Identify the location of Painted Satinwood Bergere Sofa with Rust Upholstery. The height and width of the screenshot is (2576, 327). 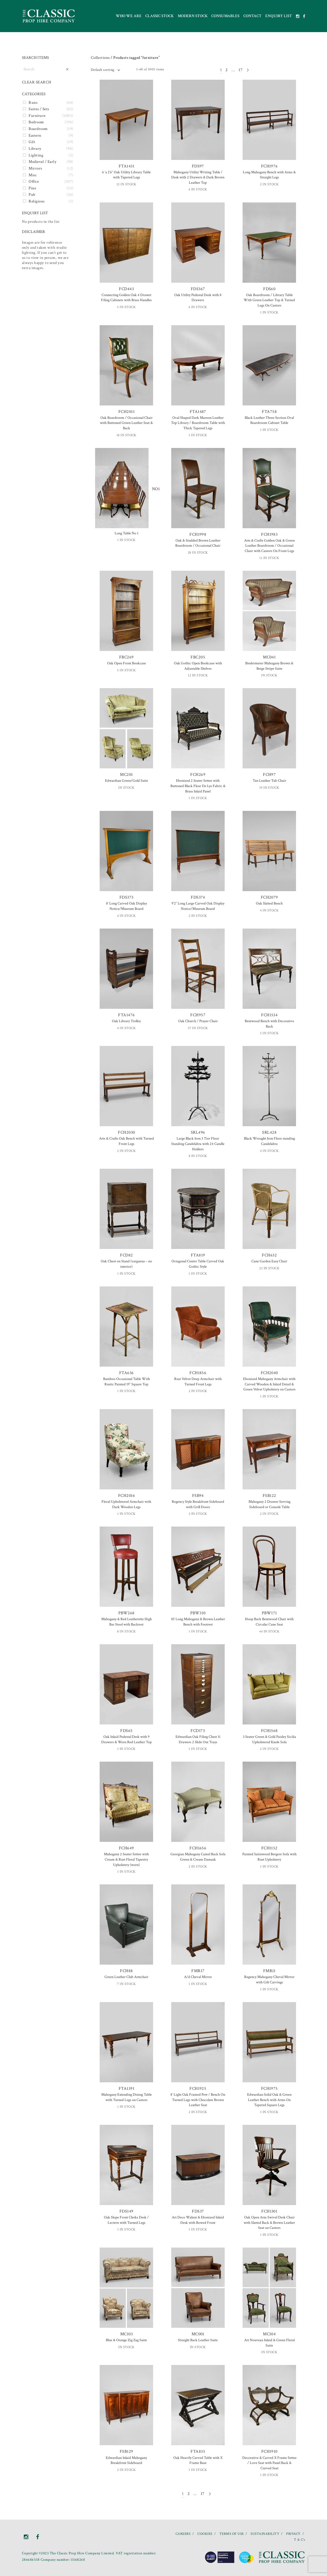
(269, 1857).